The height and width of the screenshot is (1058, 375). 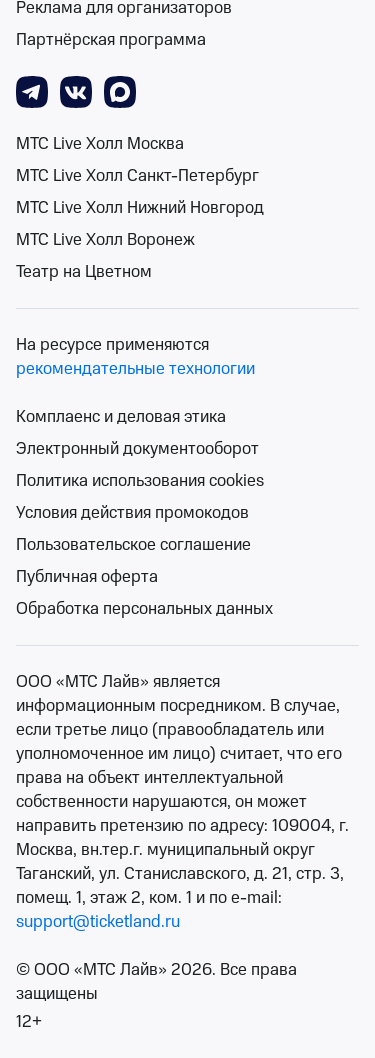 I want to click on Обработка персональных данных, so click(x=144, y=609).